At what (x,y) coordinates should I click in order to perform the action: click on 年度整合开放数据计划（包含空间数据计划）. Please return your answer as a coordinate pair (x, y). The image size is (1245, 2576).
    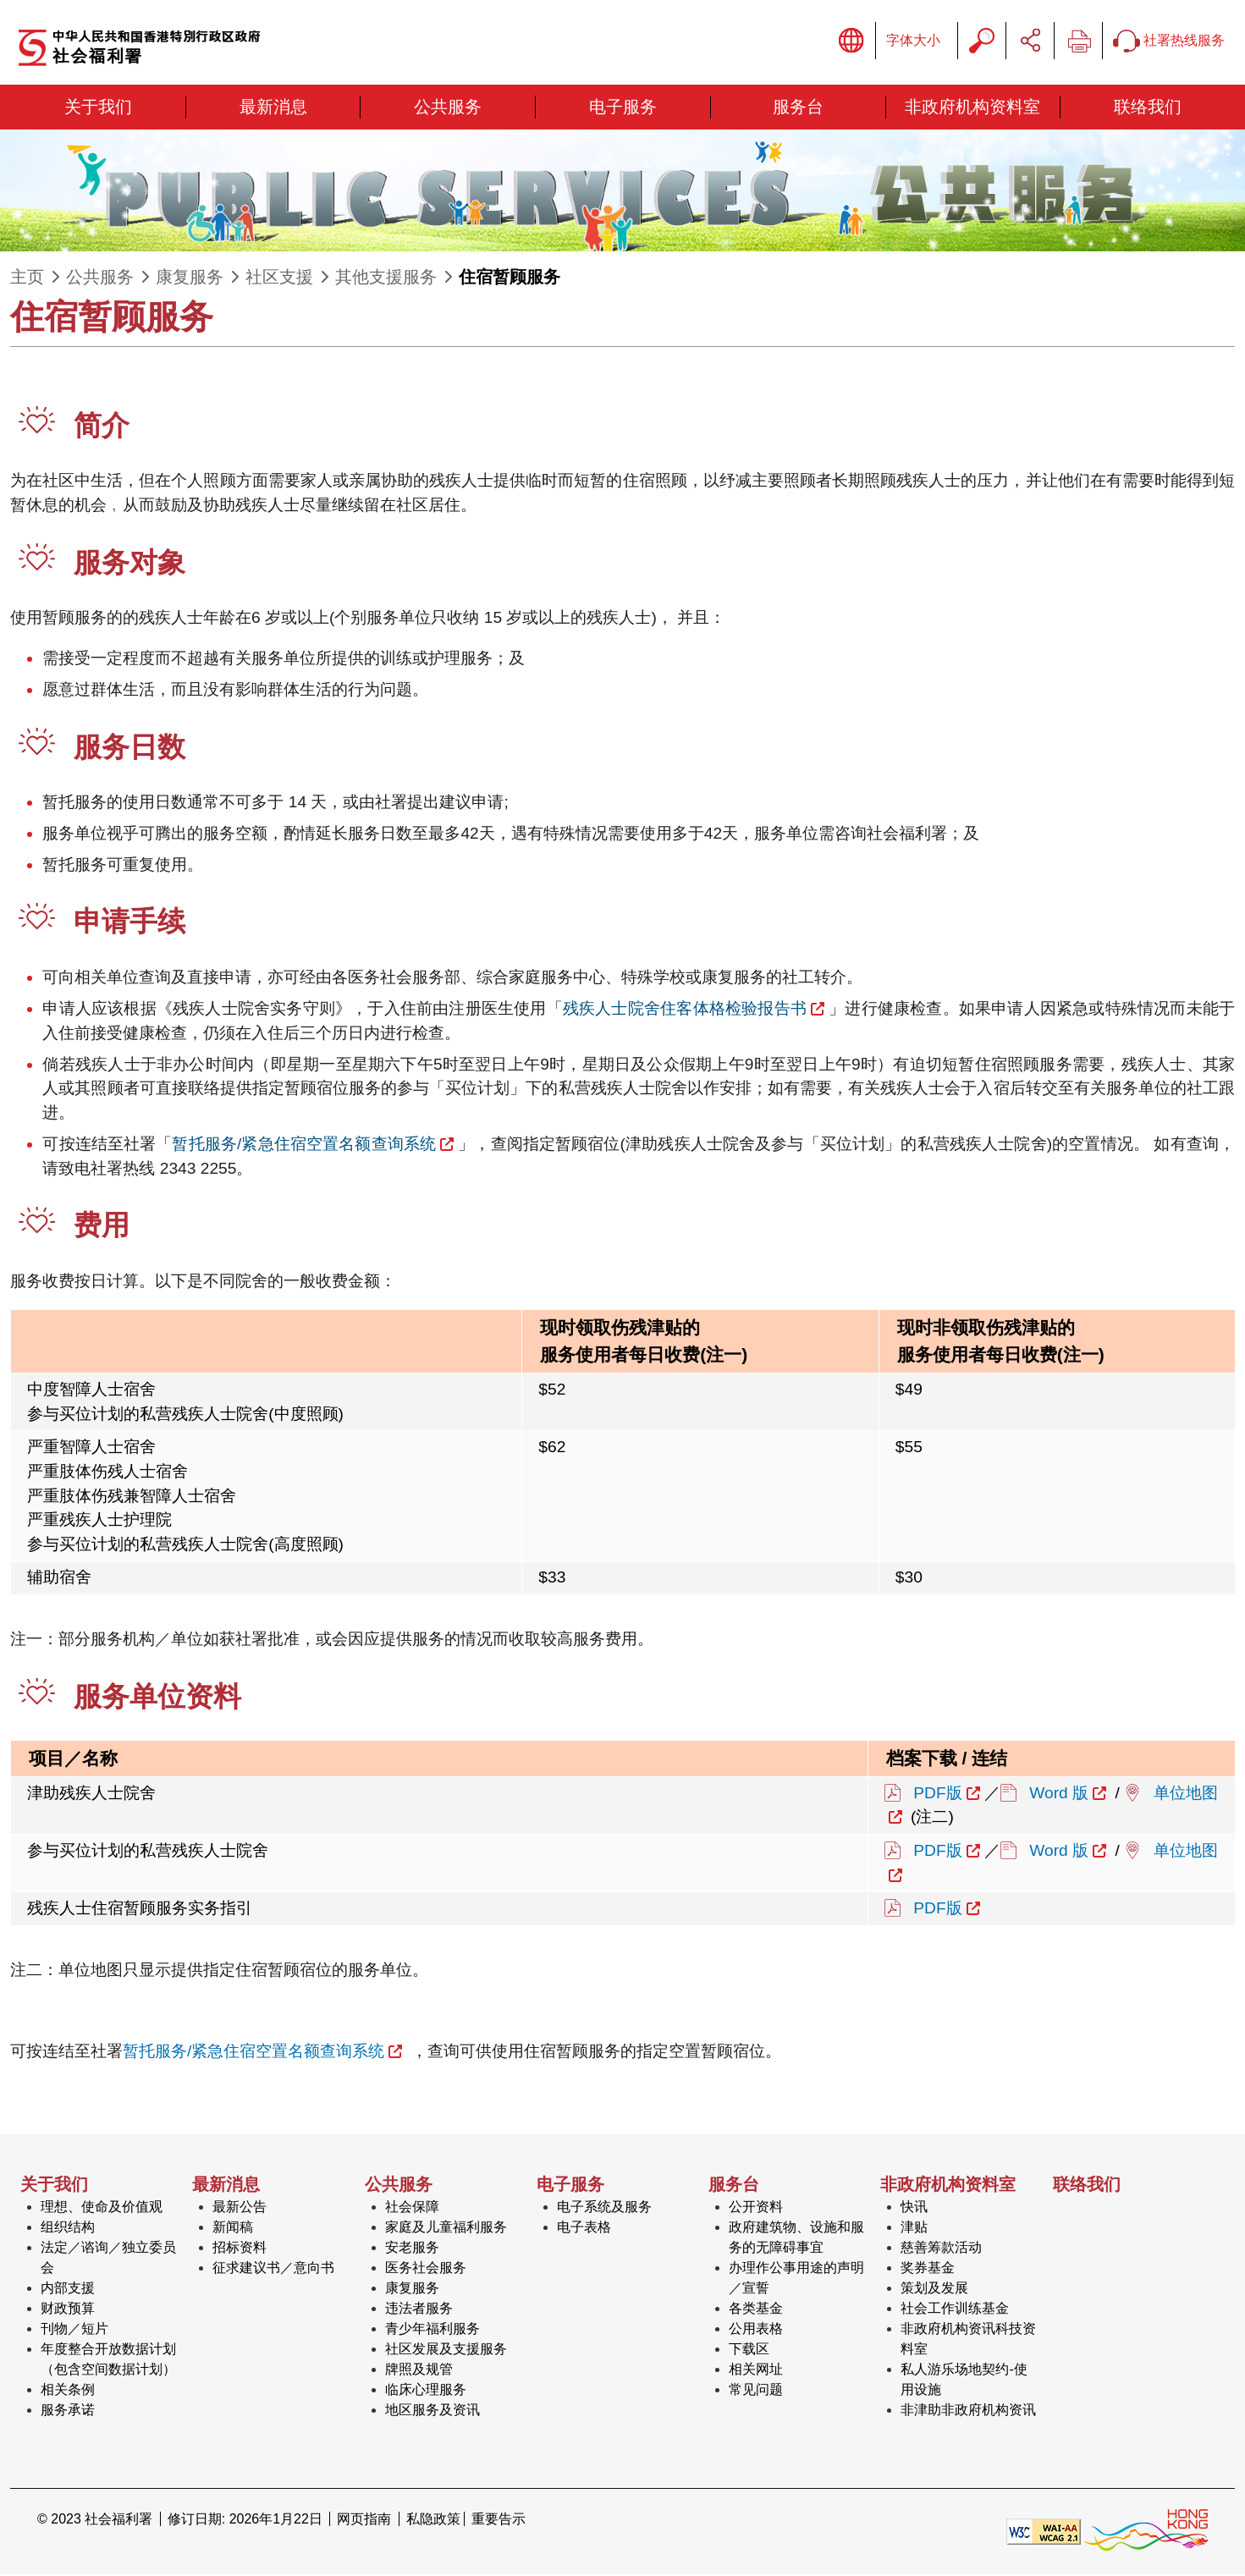
    Looking at the image, I should click on (108, 2360).